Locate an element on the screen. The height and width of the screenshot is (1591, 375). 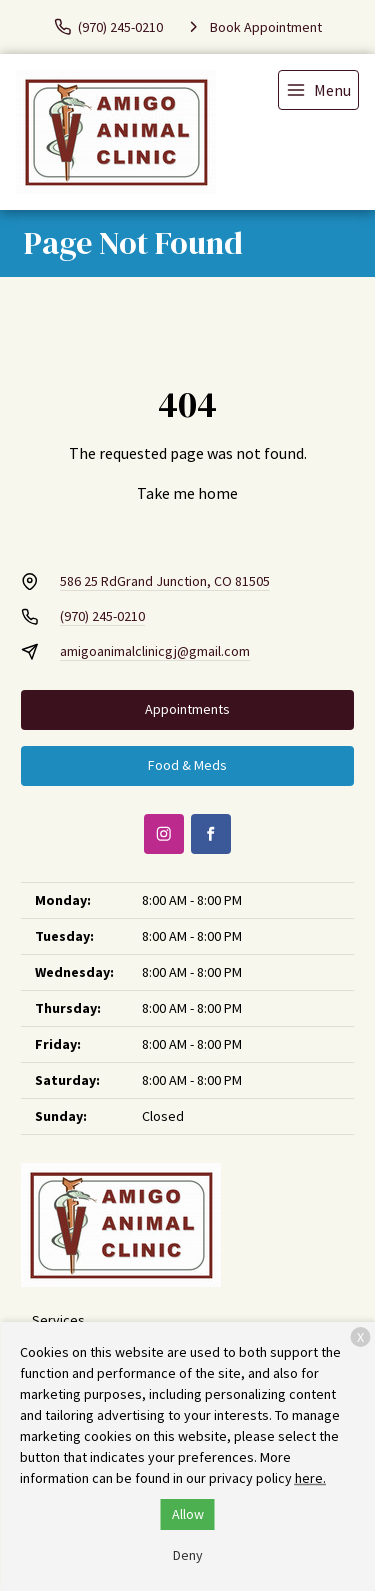
Allow is located at coordinates (188, 1514).